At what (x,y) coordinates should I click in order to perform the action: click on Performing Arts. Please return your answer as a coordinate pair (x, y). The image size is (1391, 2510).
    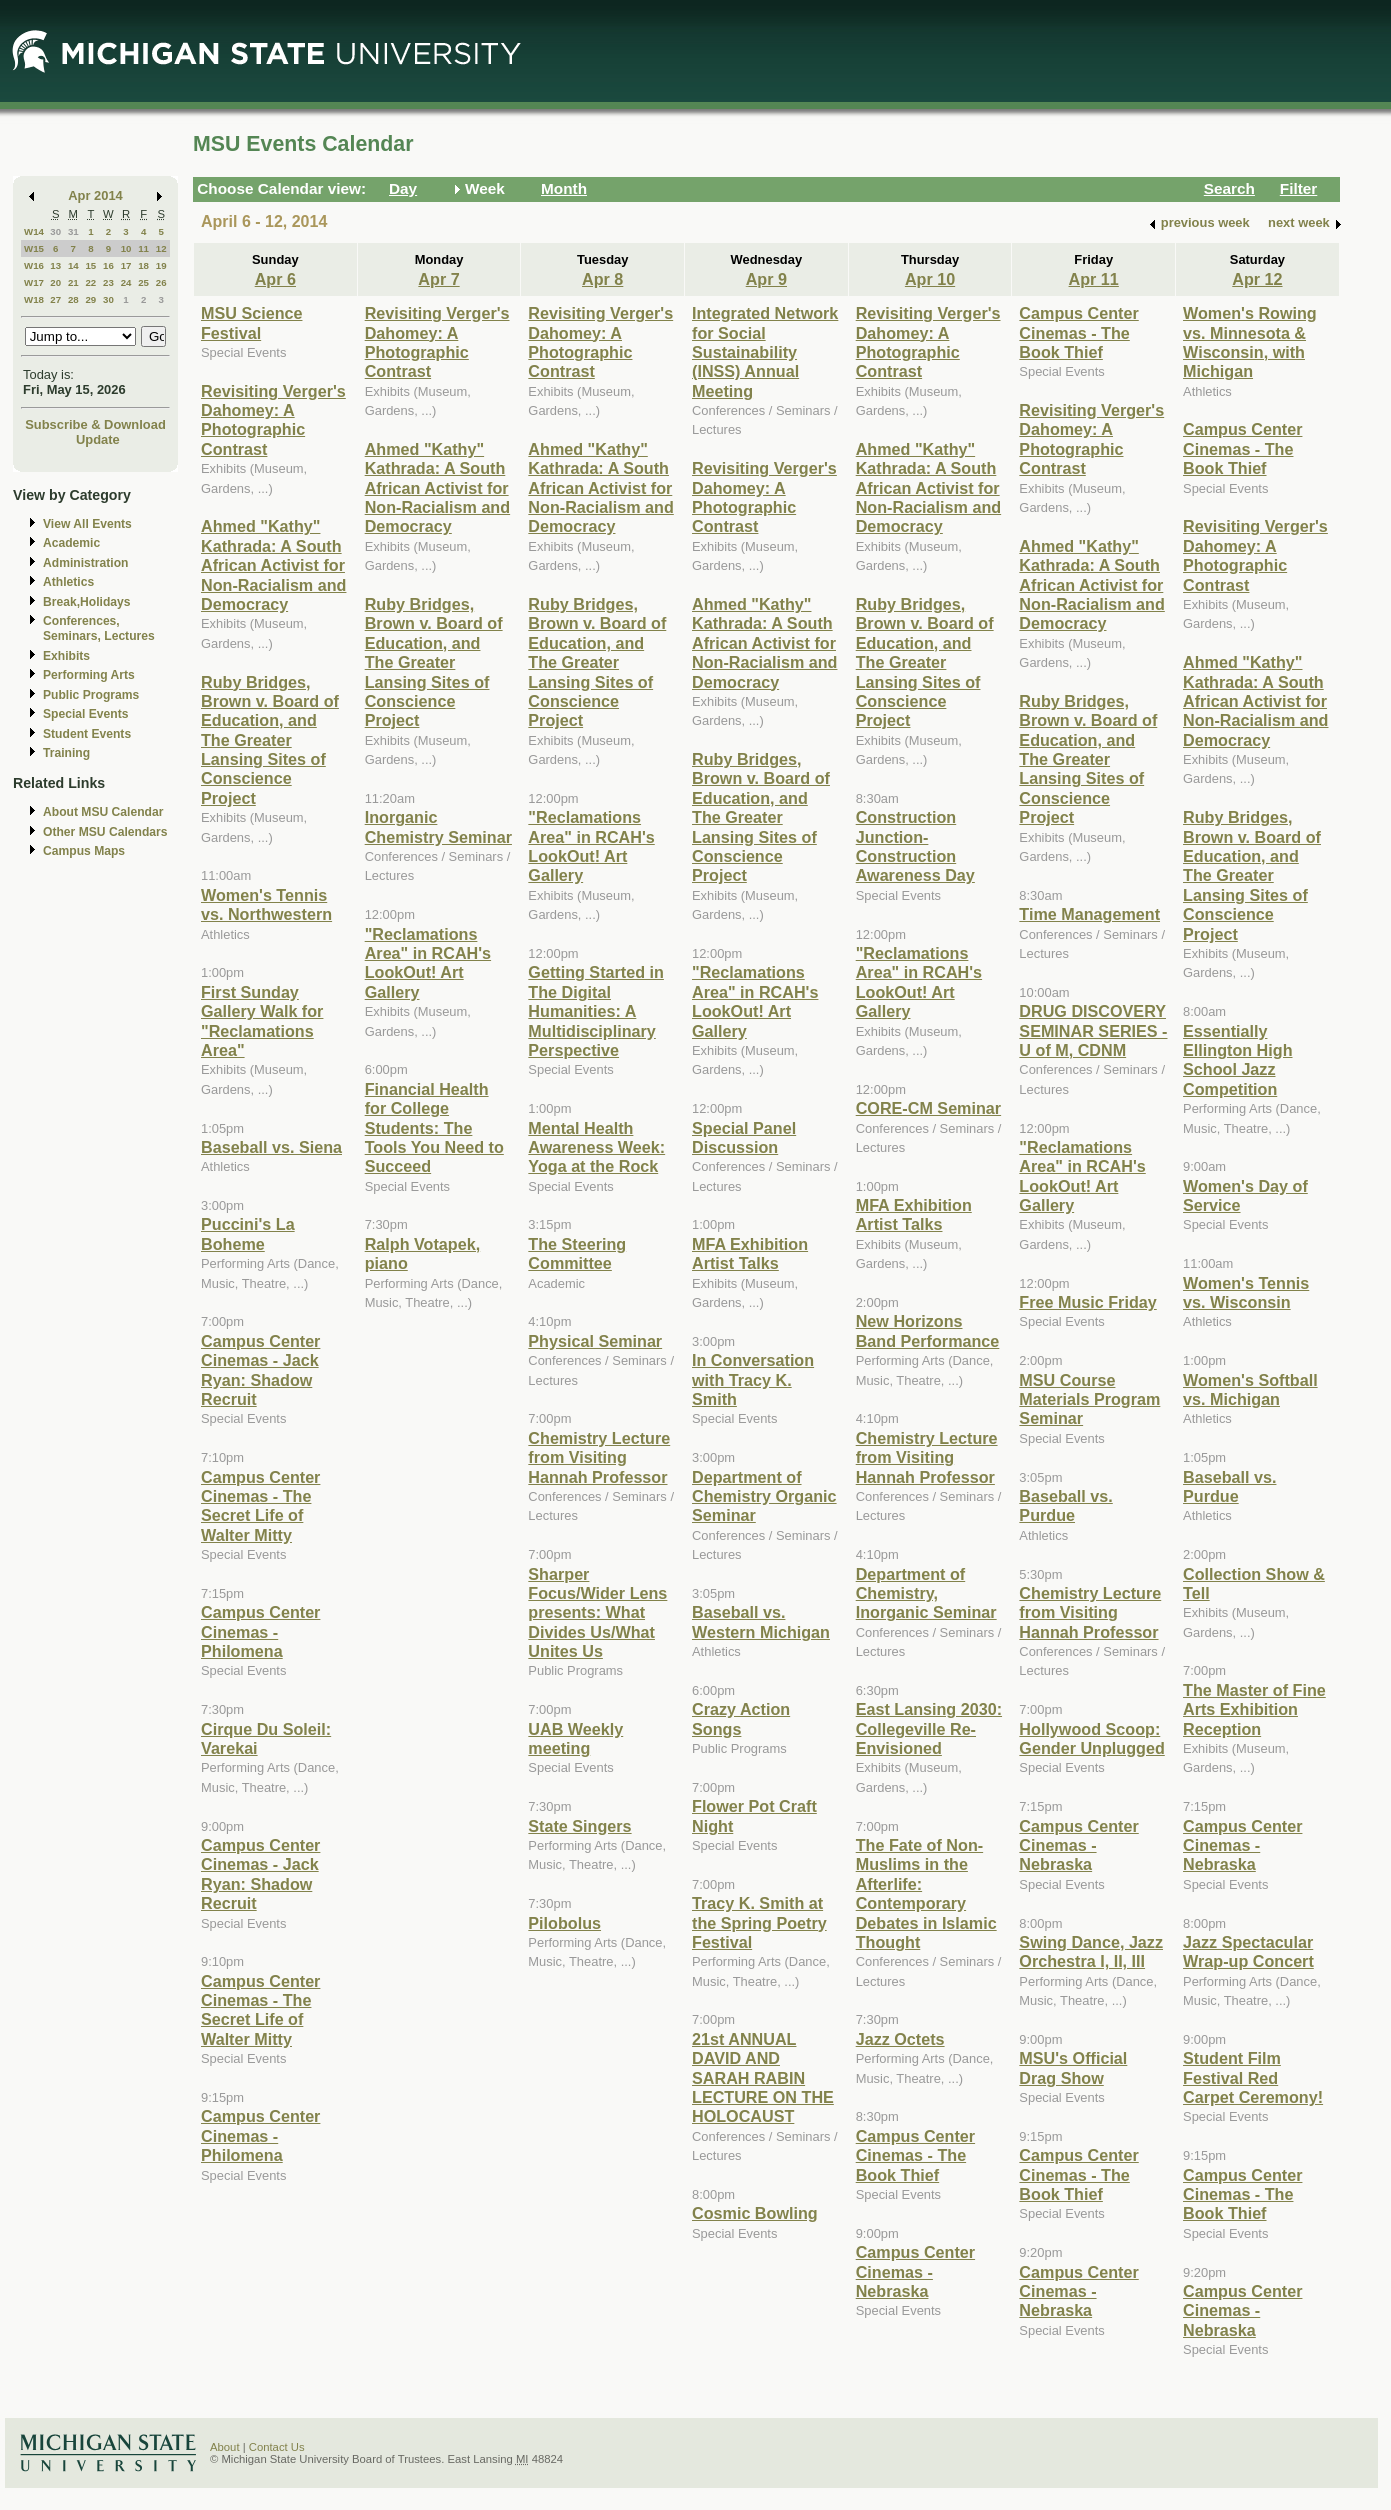
    Looking at the image, I should click on (89, 675).